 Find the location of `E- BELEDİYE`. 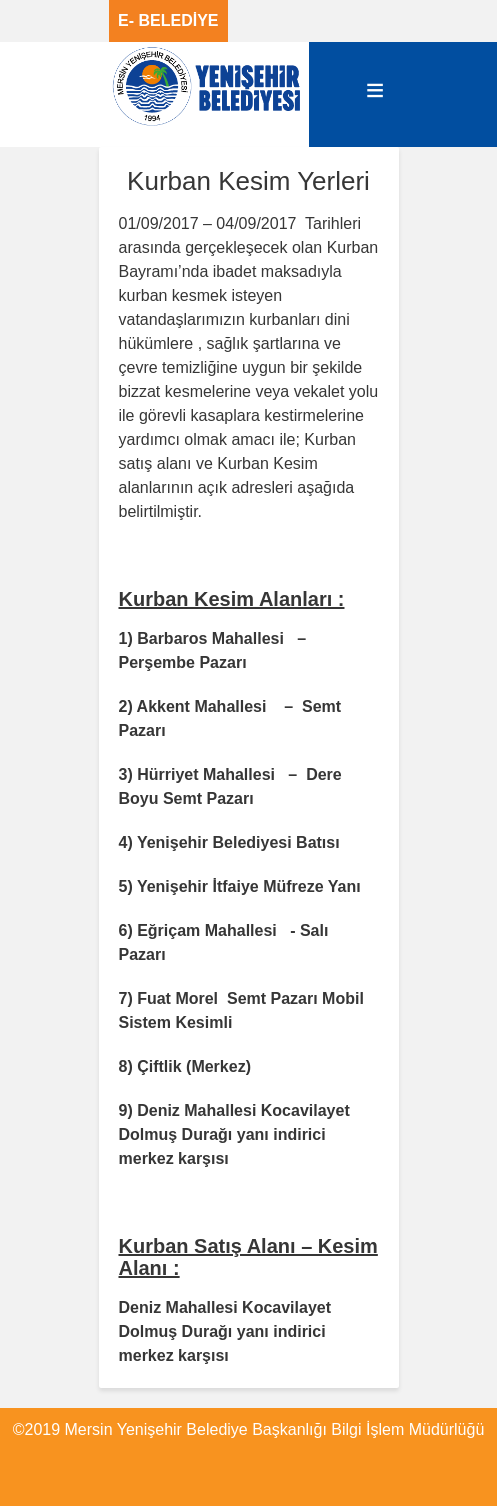

E- BELEDİYE is located at coordinates (168, 20).